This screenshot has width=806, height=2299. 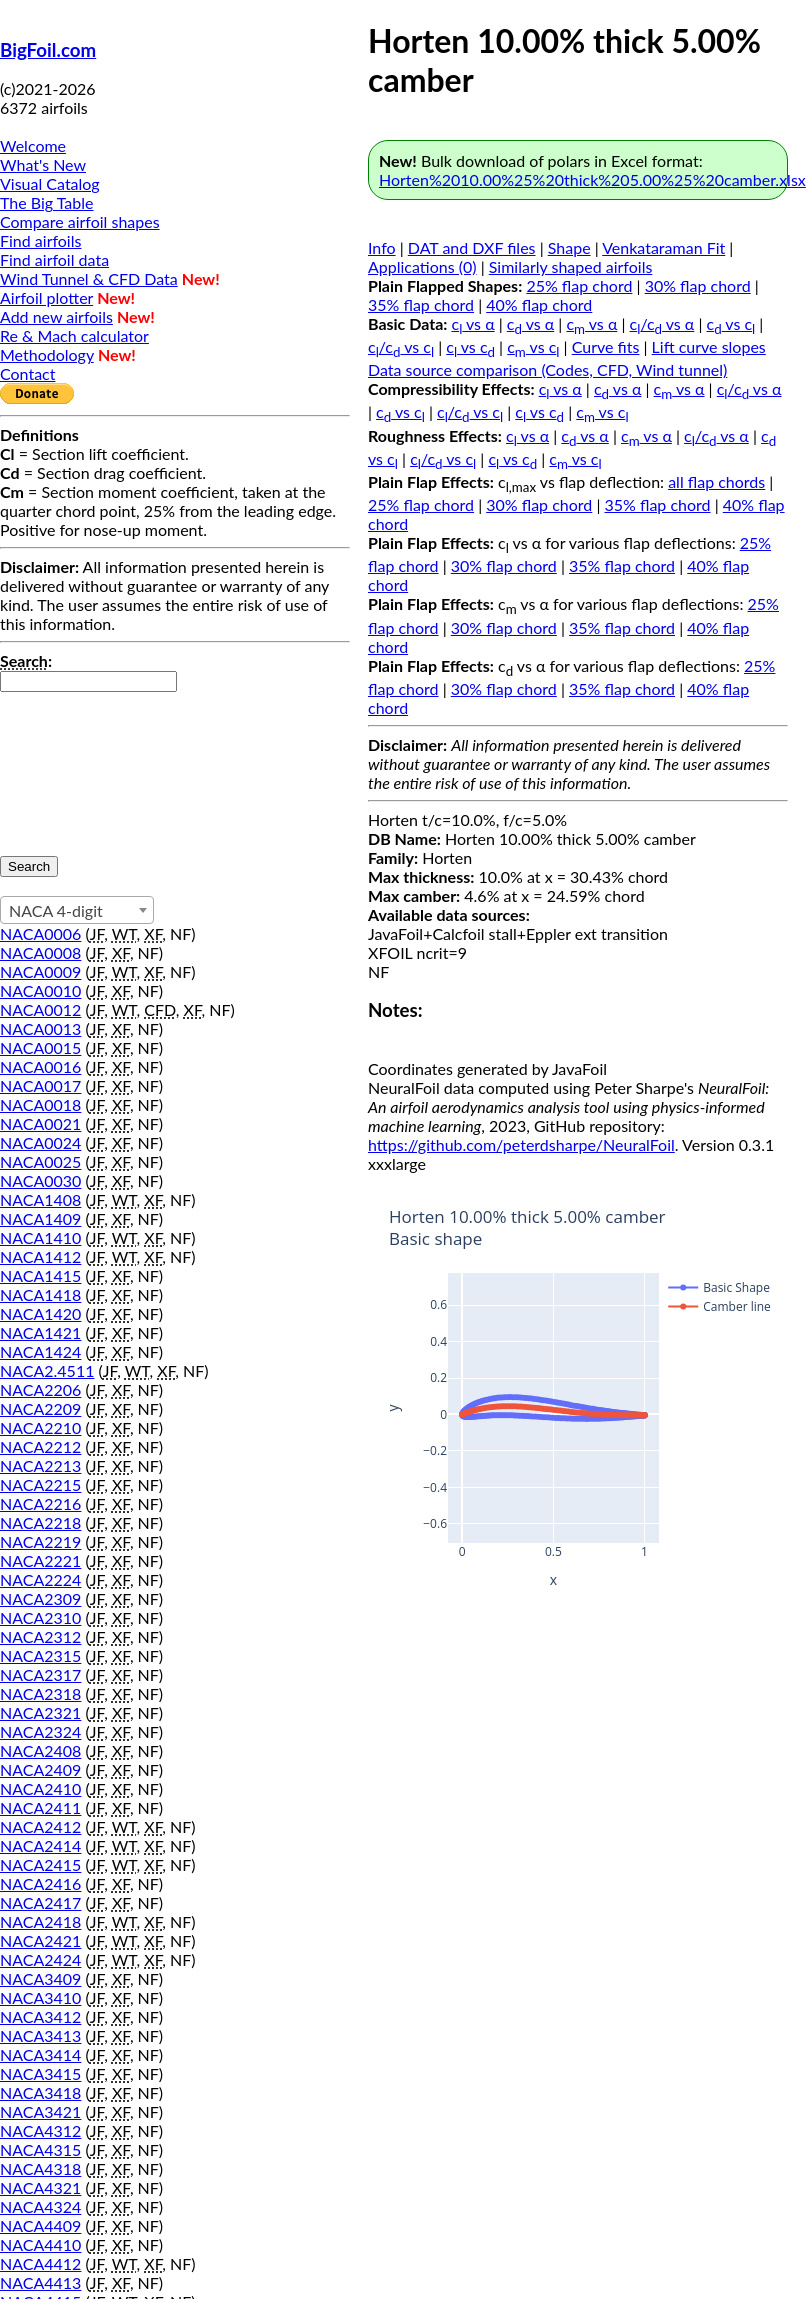 What do you see at coordinates (40, 2016) in the screenshot?
I see `NACA3412` at bounding box center [40, 2016].